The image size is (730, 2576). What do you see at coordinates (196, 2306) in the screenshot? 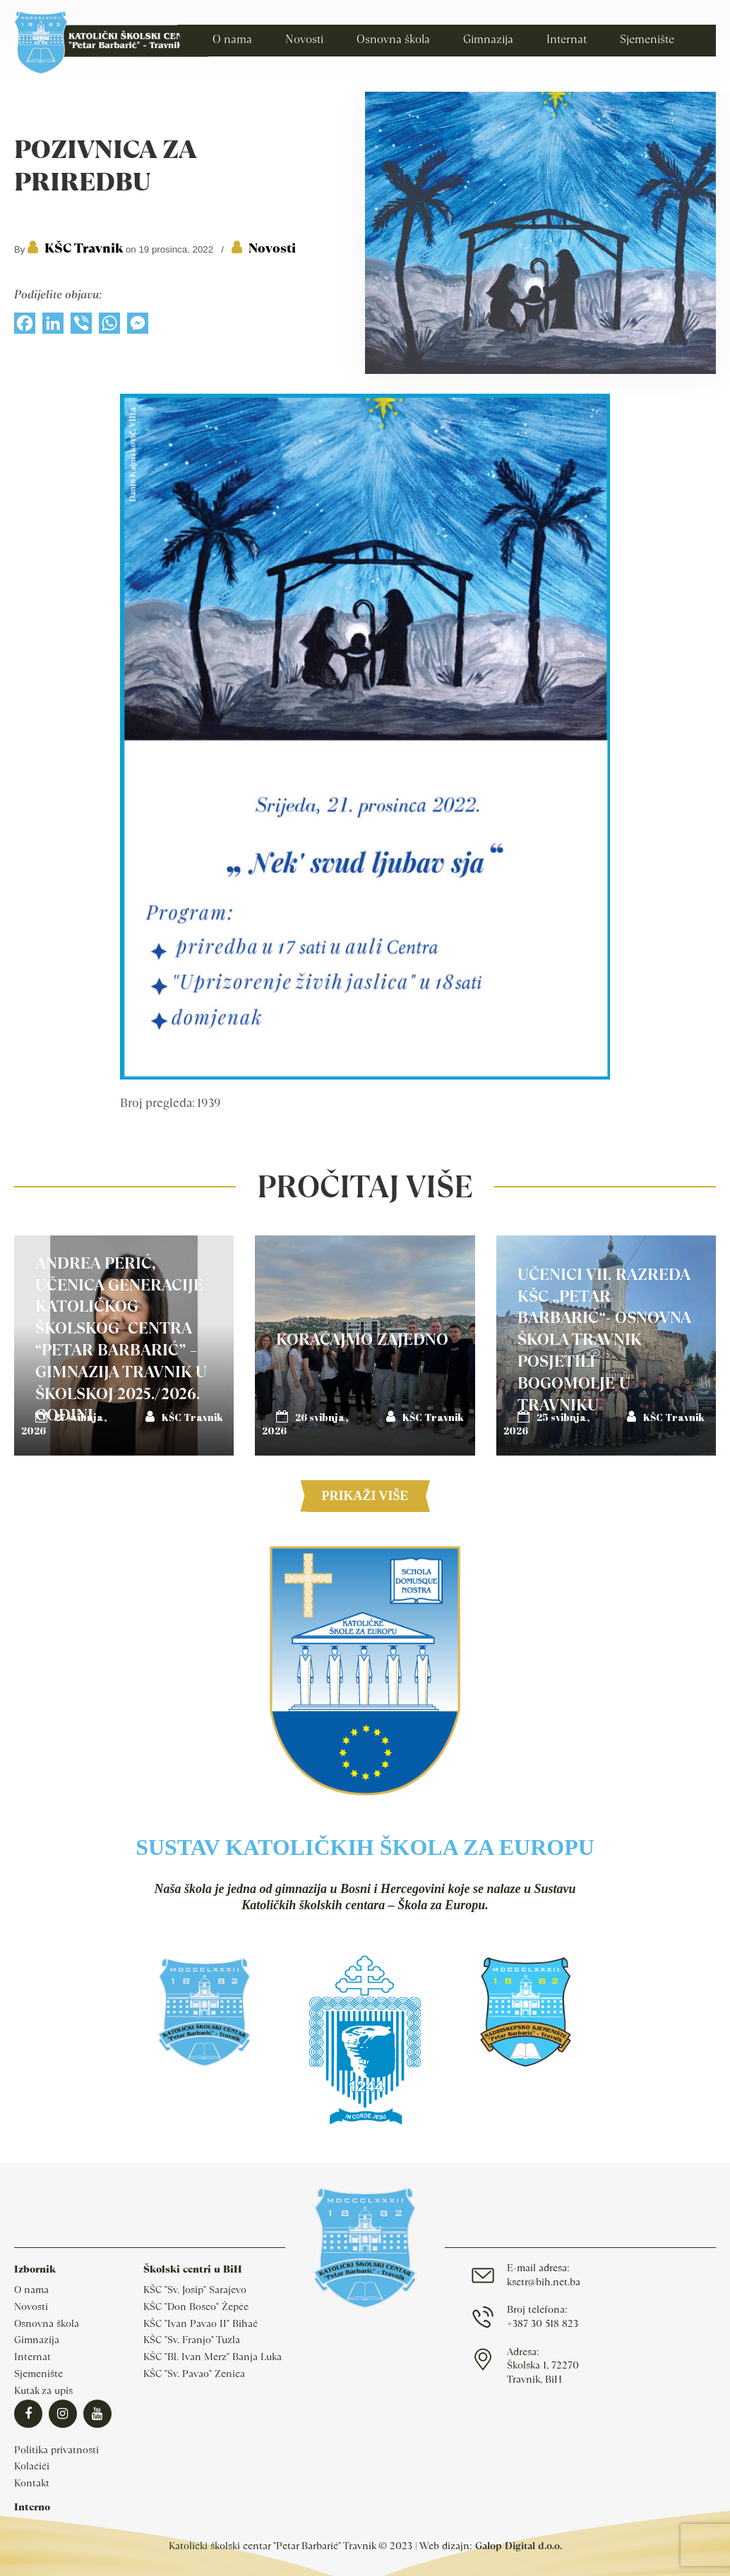
I see `KŠC "Don Bosco" Žepče` at bounding box center [196, 2306].